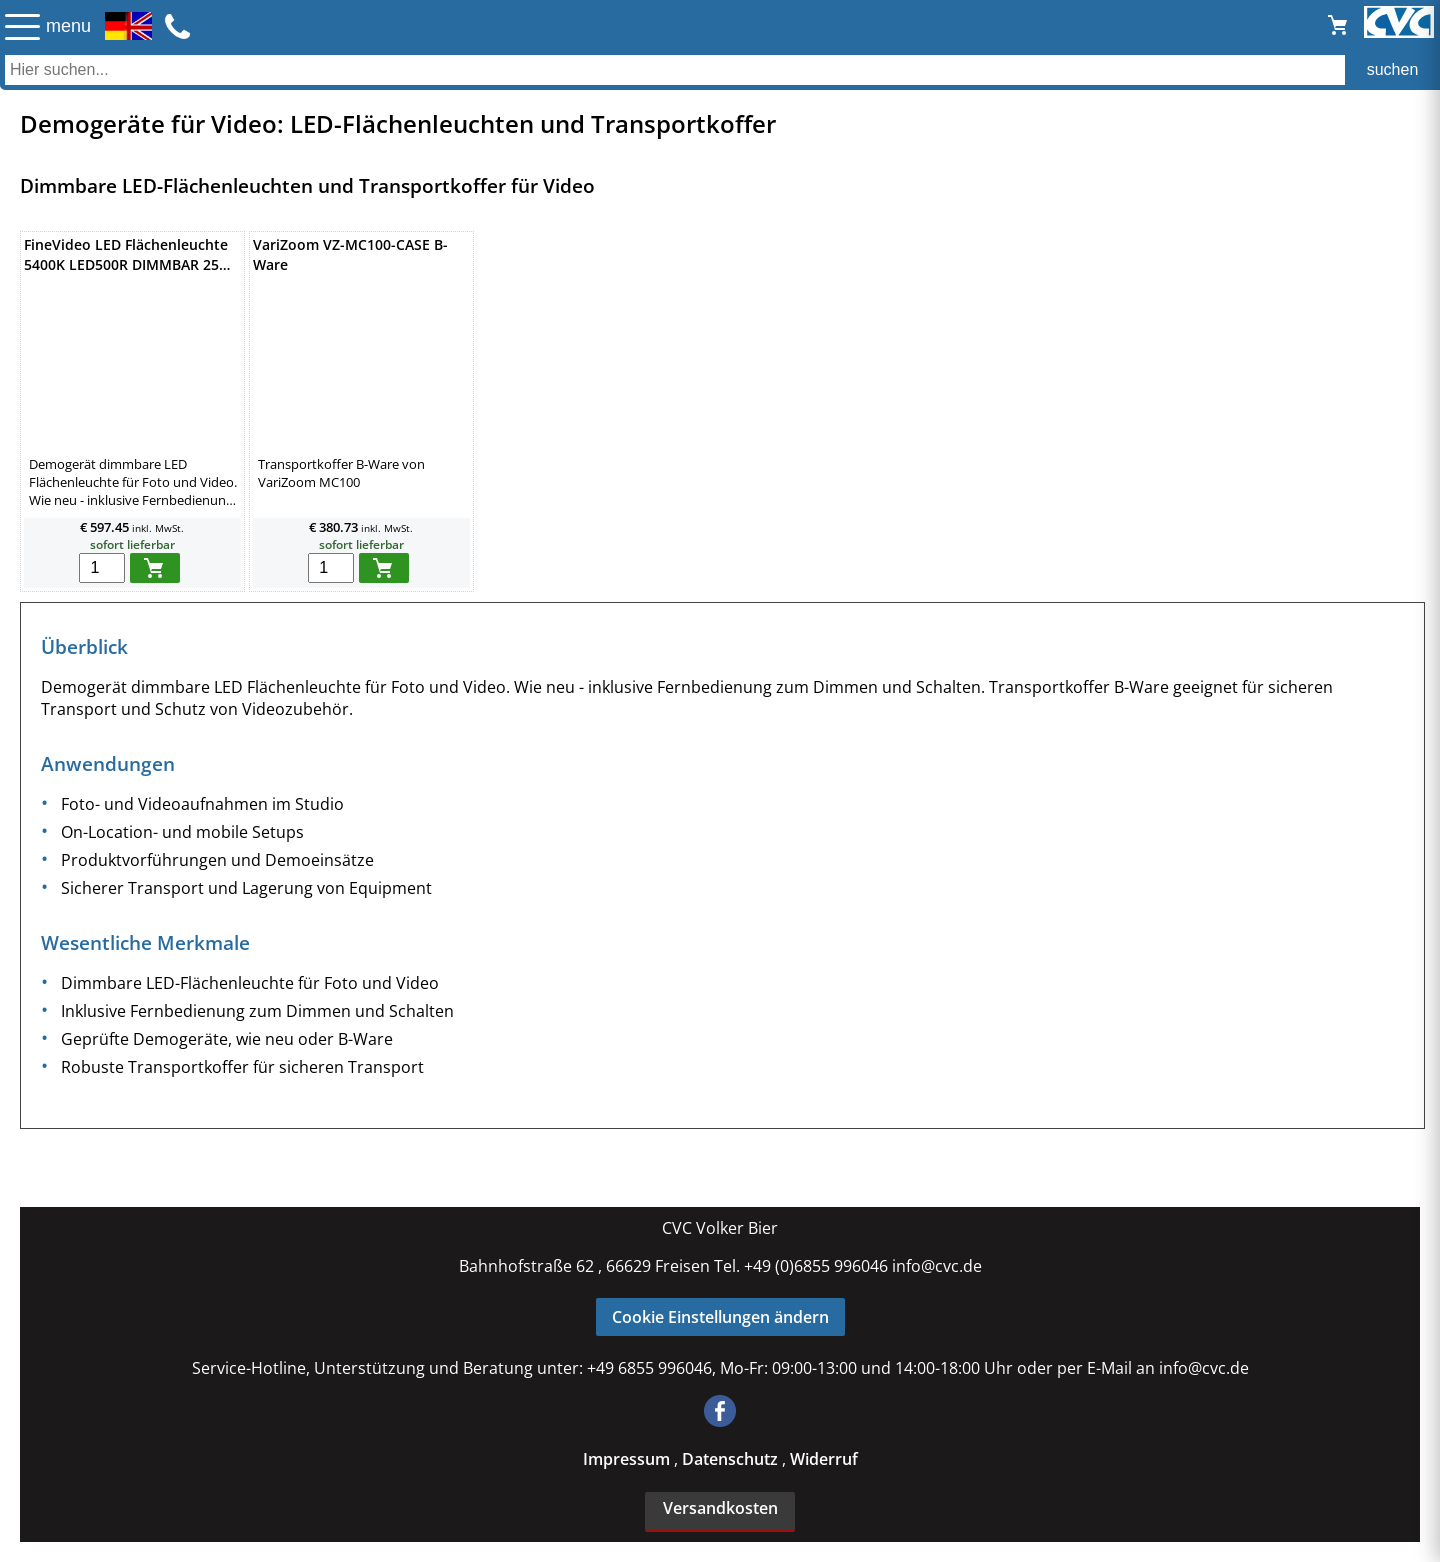 This screenshot has width=1440, height=1562. I want to click on [Auch durch Leerzeichen getrennt mehrere Suchbegriffe möglich], so click(720, 70).